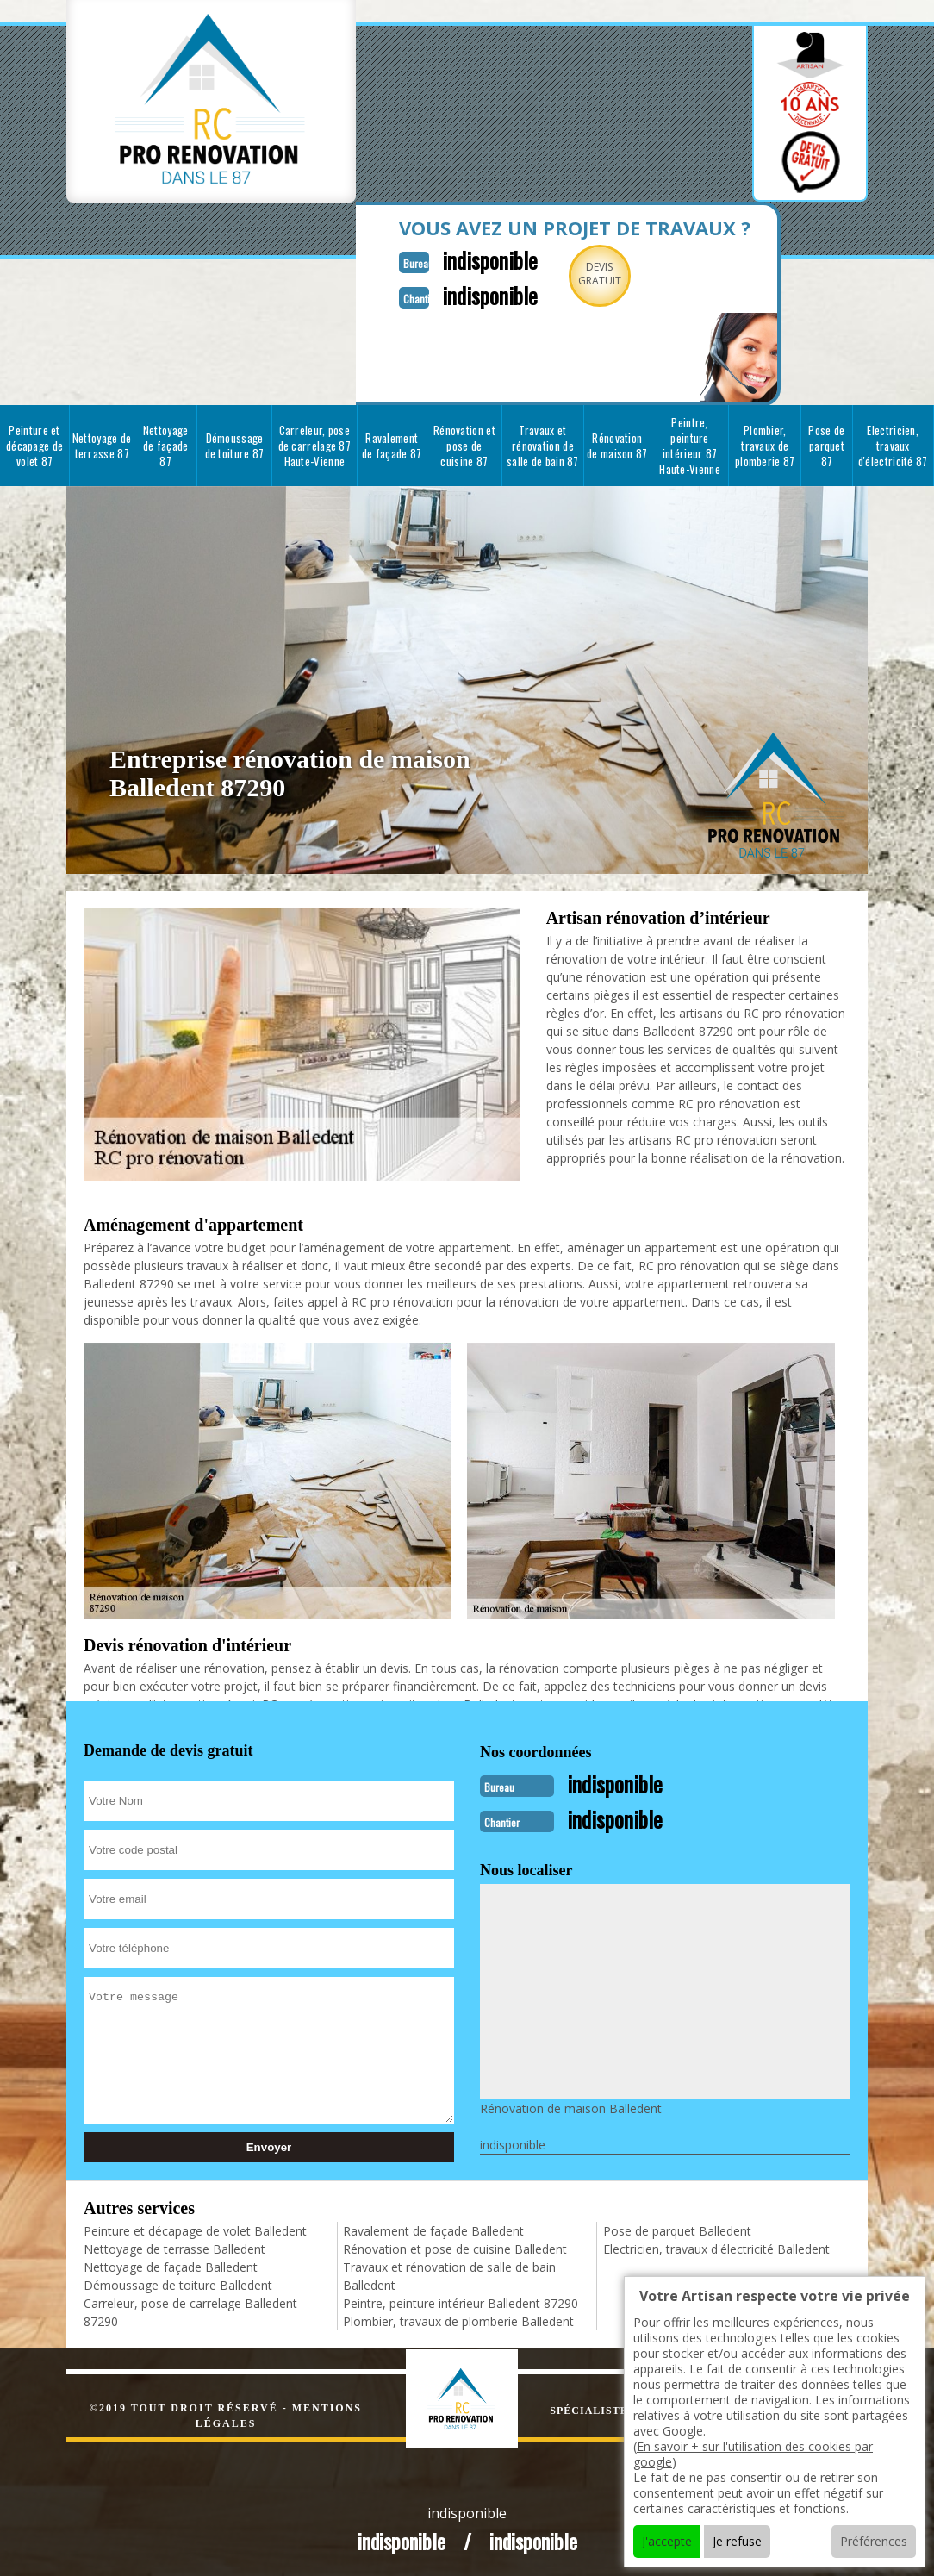  What do you see at coordinates (677, 2227) in the screenshot?
I see `Pose de parquet Balledent` at bounding box center [677, 2227].